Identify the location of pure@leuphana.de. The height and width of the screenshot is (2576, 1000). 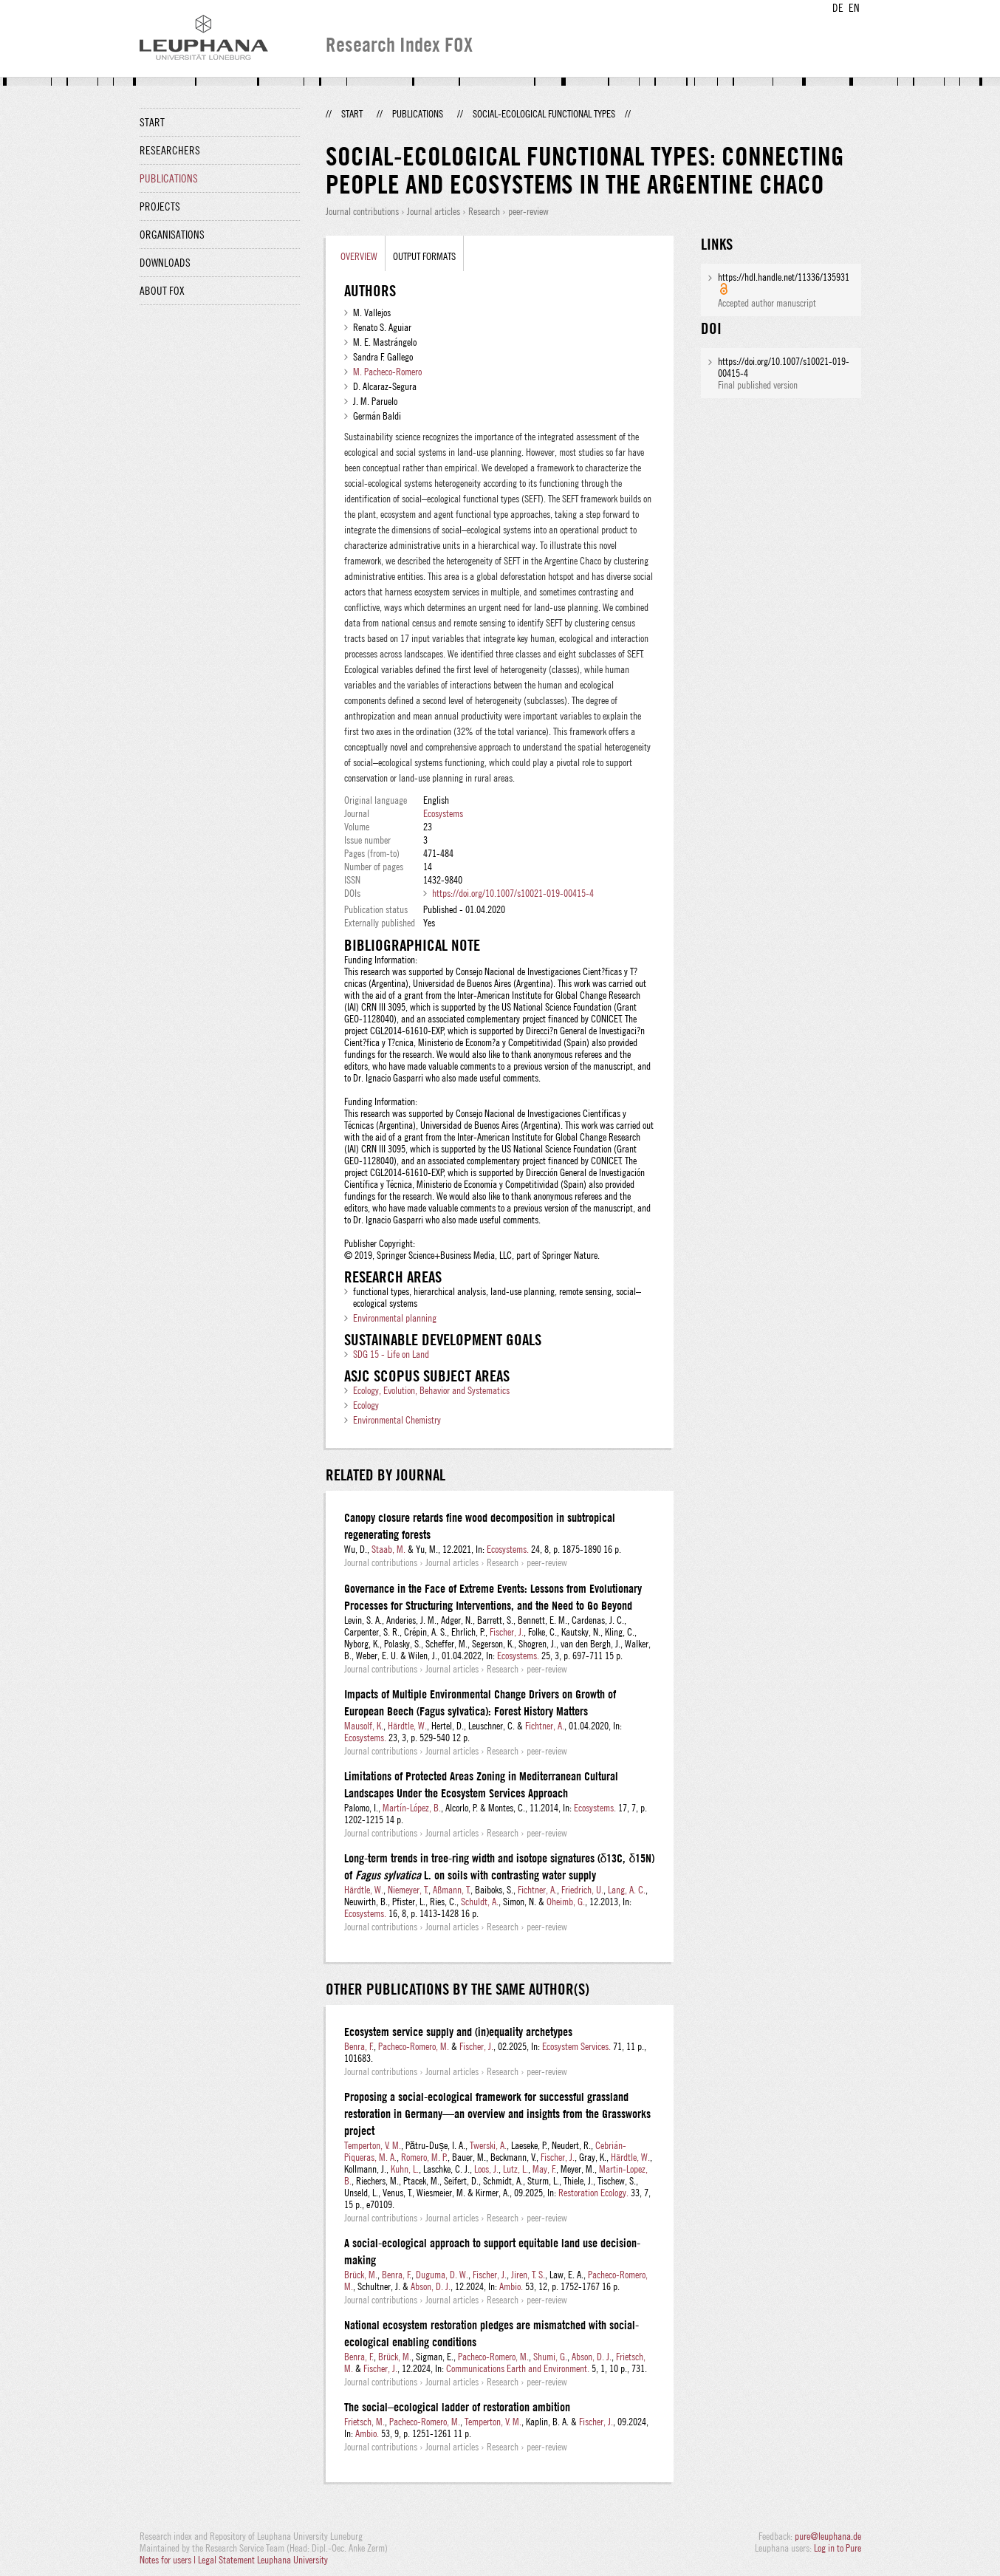
(828, 2536).